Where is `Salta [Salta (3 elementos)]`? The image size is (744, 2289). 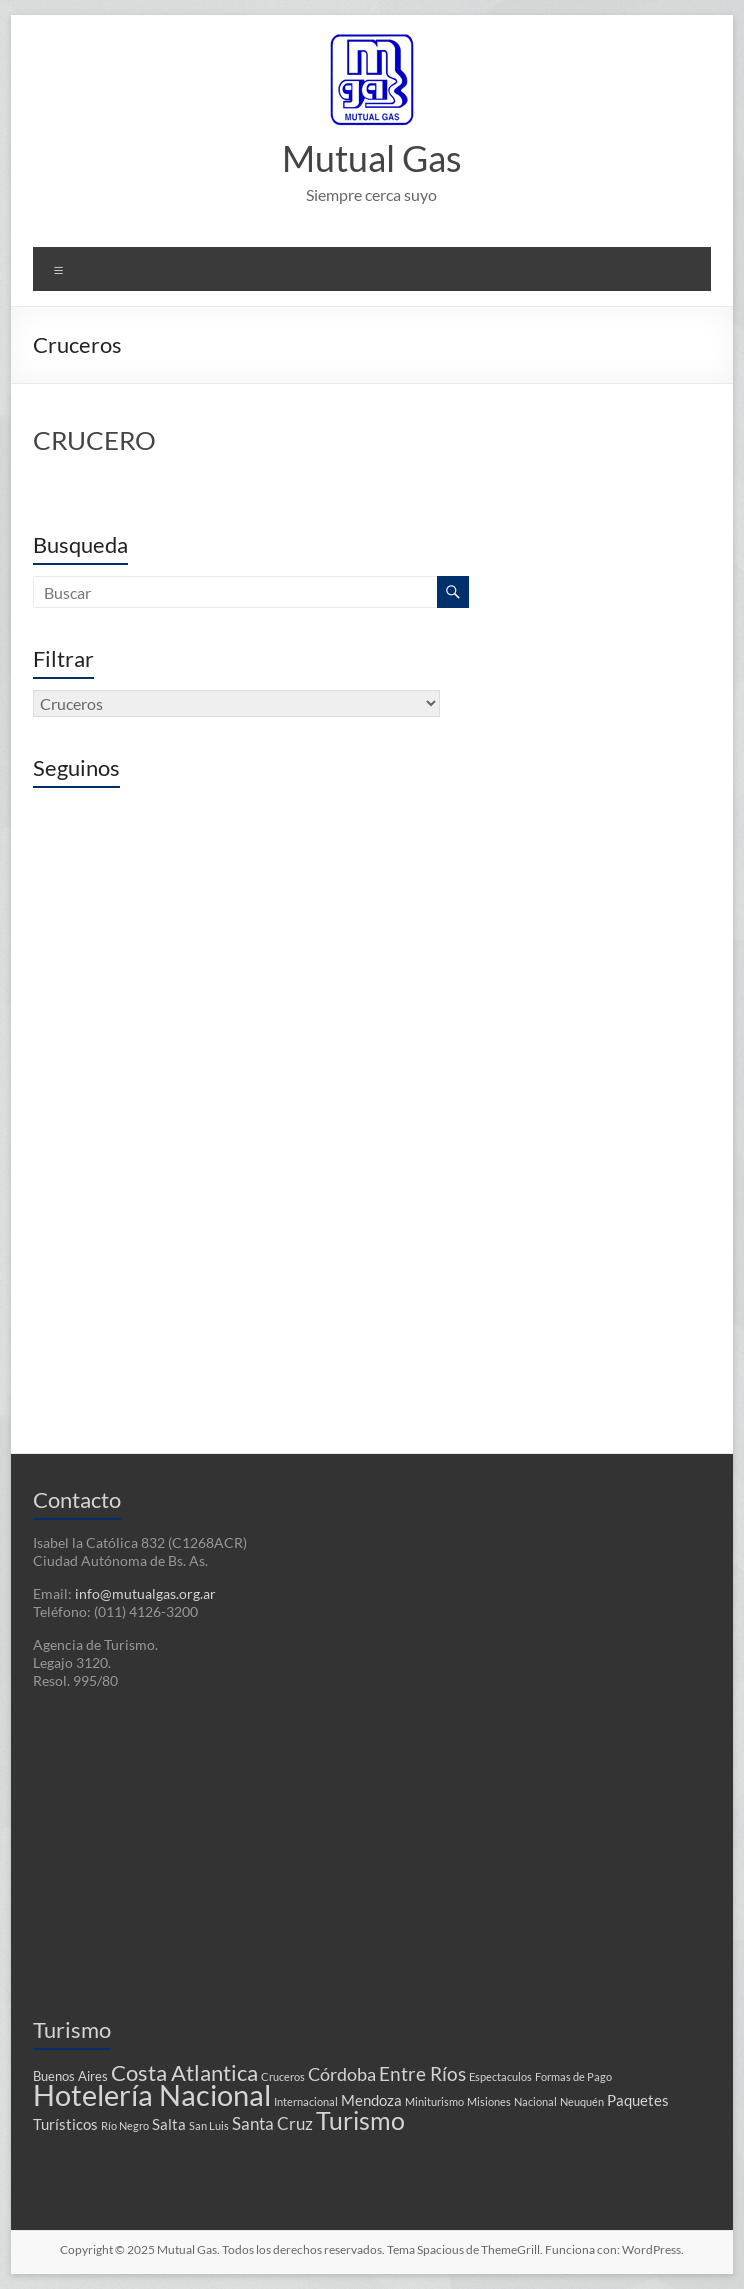 Salta [Salta (3 elementos)] is located at coordinates (169, 2124).